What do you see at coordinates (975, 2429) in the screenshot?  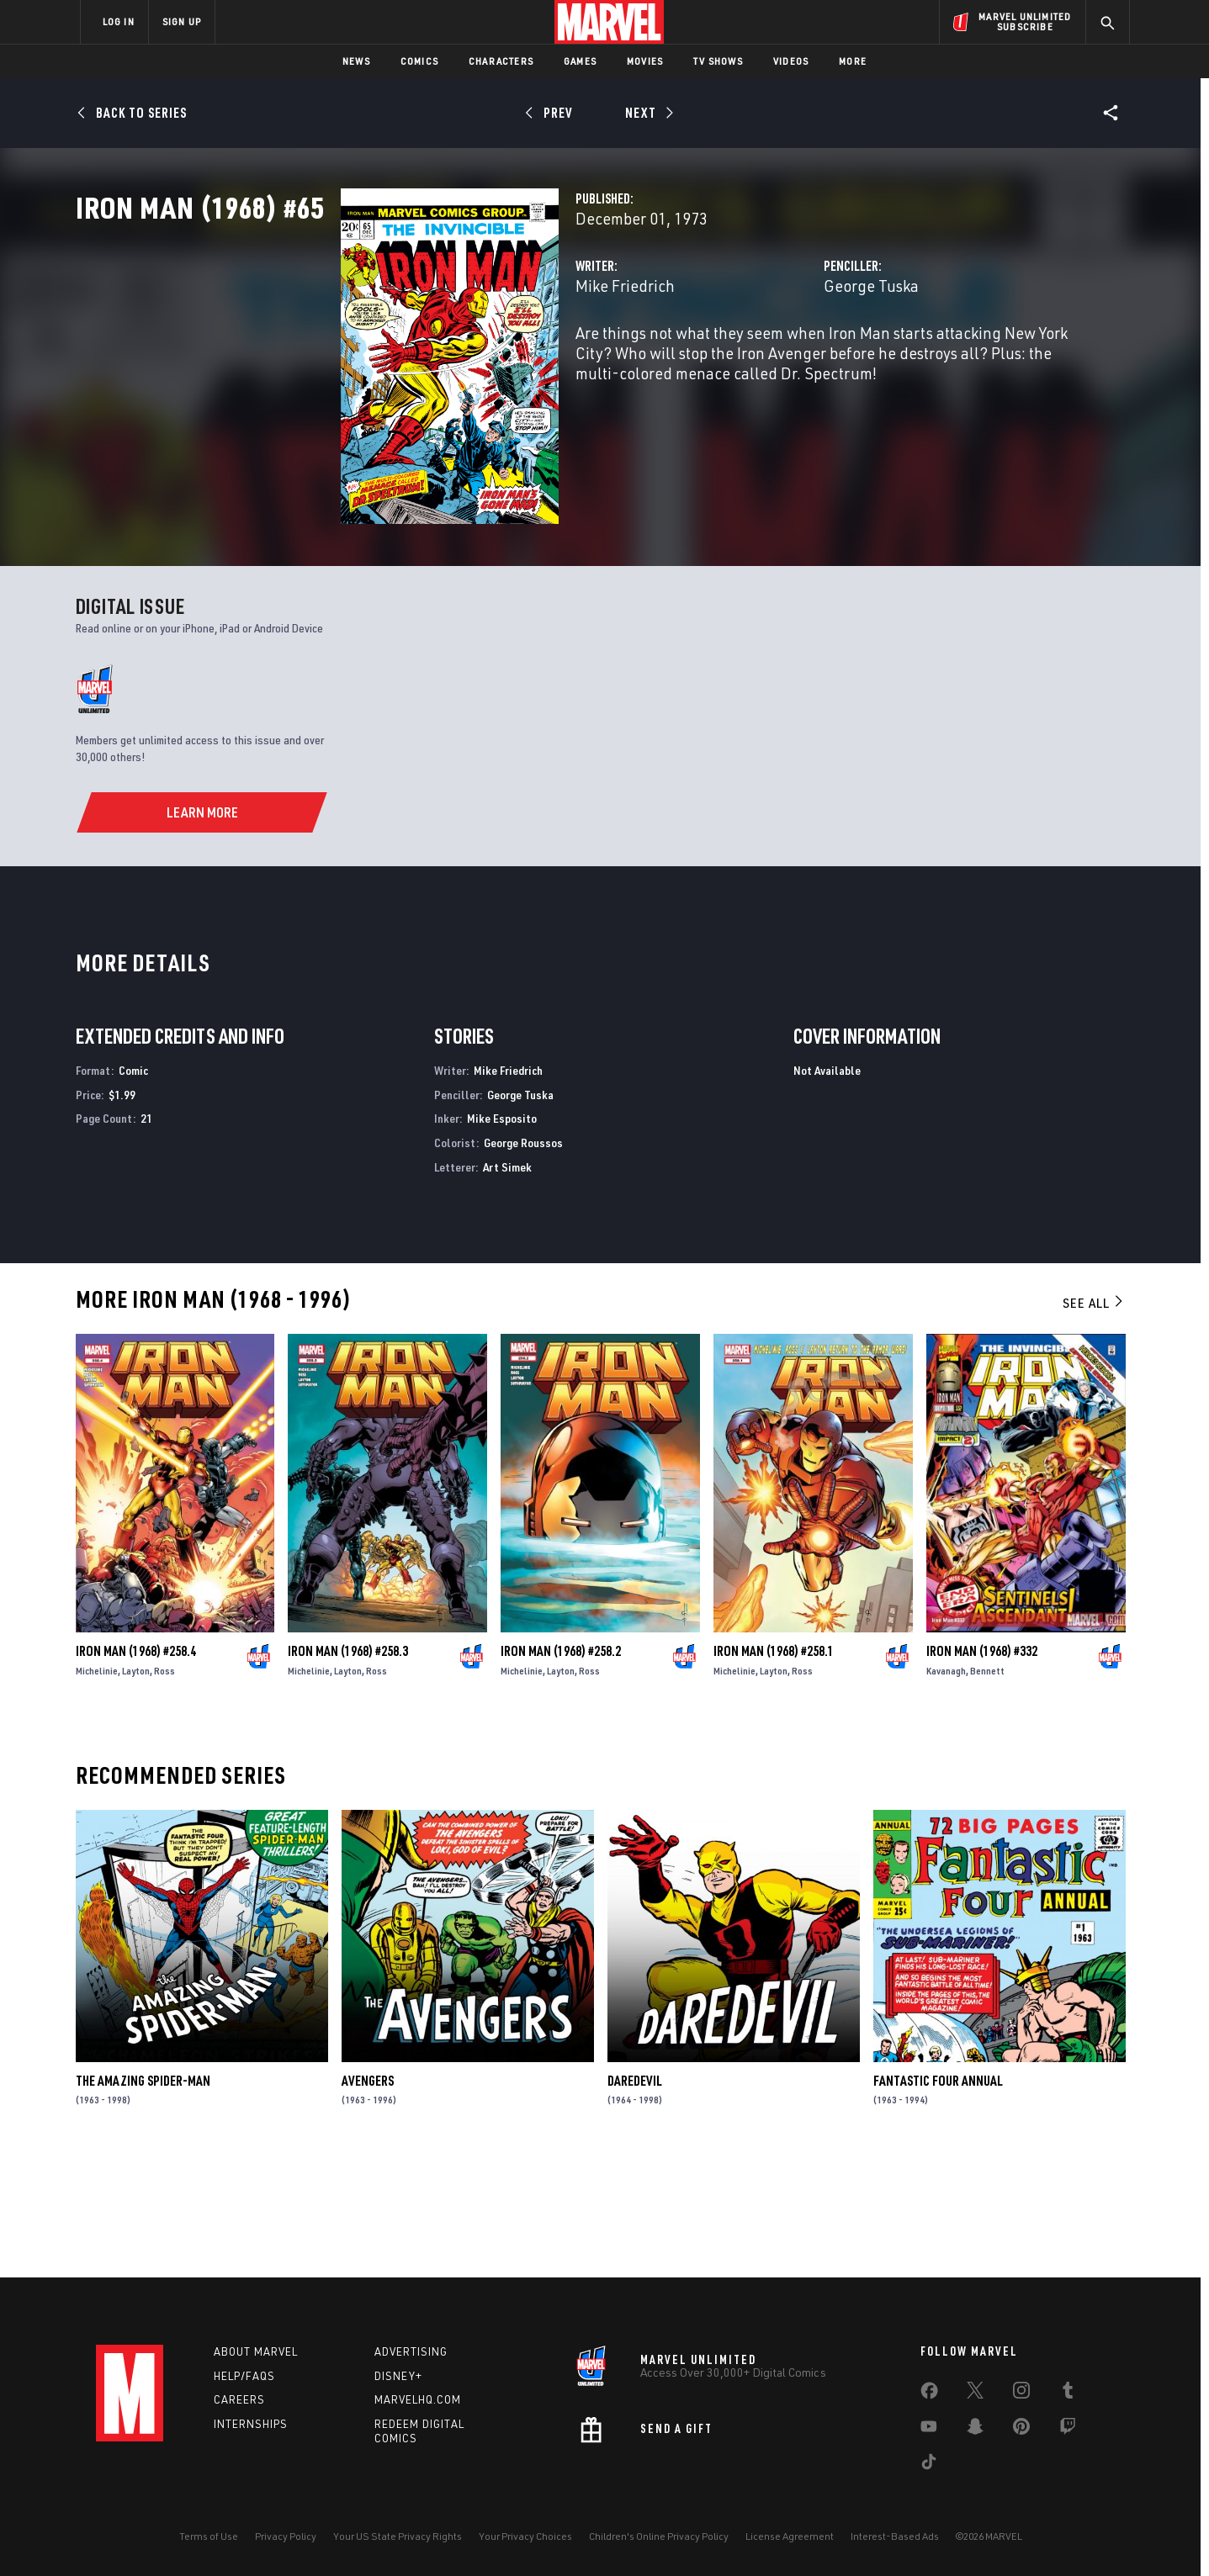 I see `[share on Snapchat]` at bounding box center [975, 2429].